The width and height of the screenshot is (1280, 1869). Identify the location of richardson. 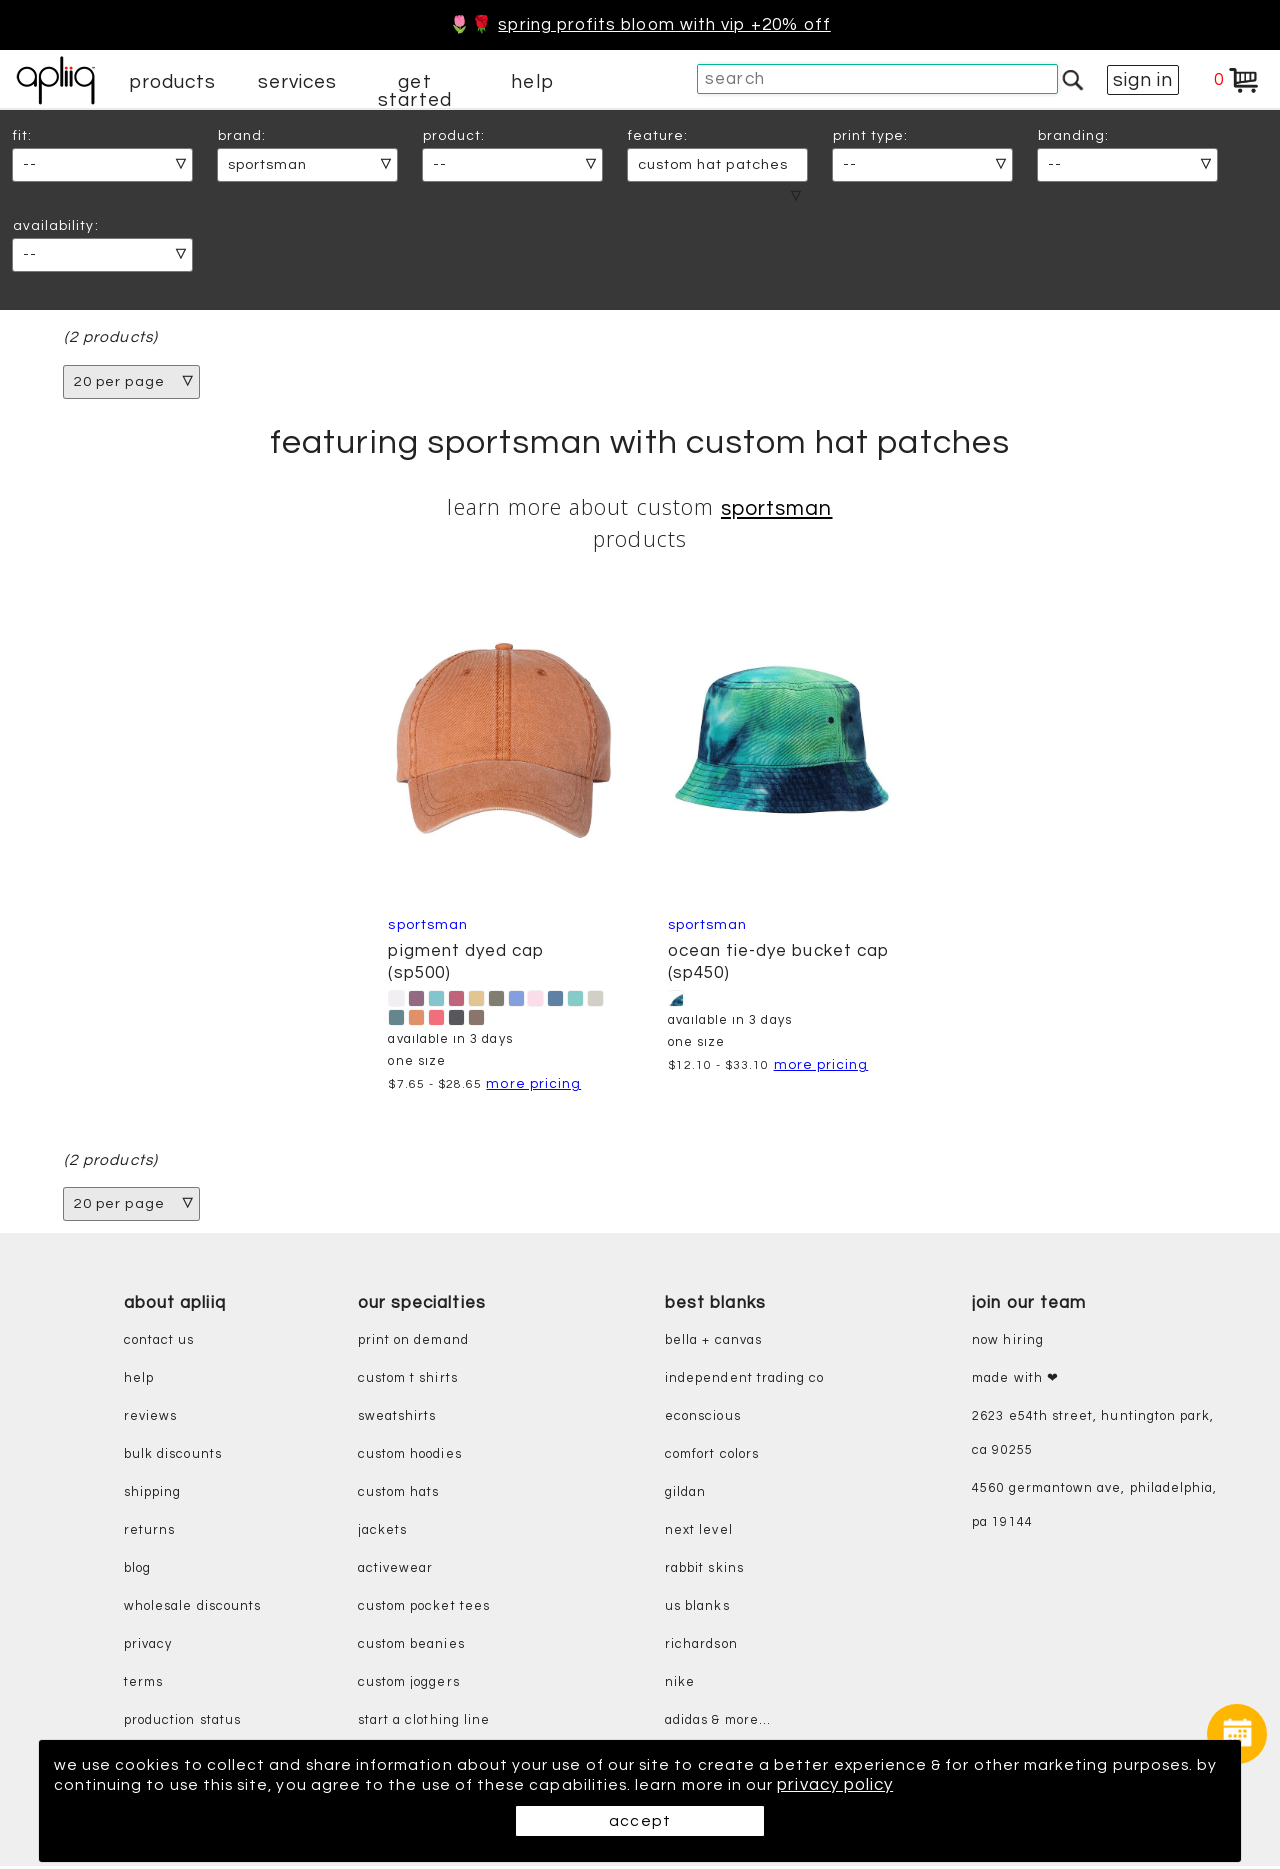
(701, 1647).